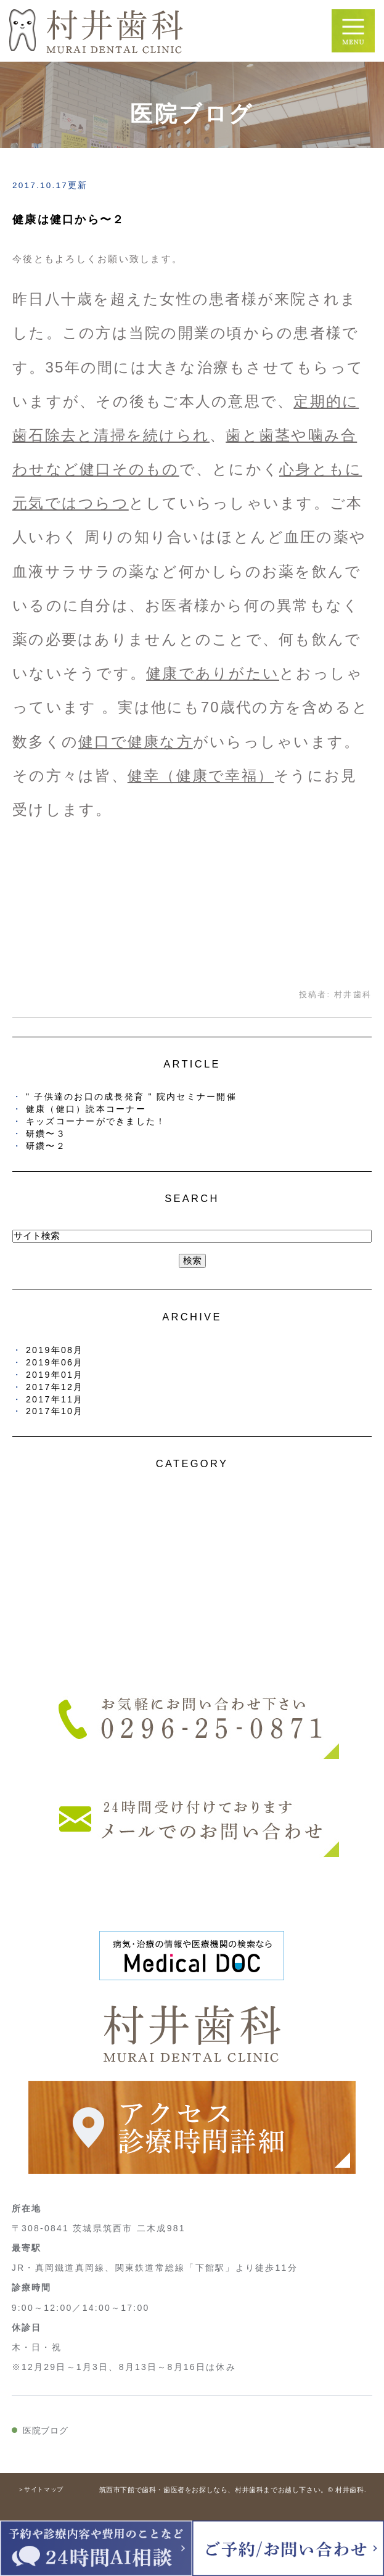 The image size is (384, 2576). I want to click on 2019年06月, so click(55, 1362).